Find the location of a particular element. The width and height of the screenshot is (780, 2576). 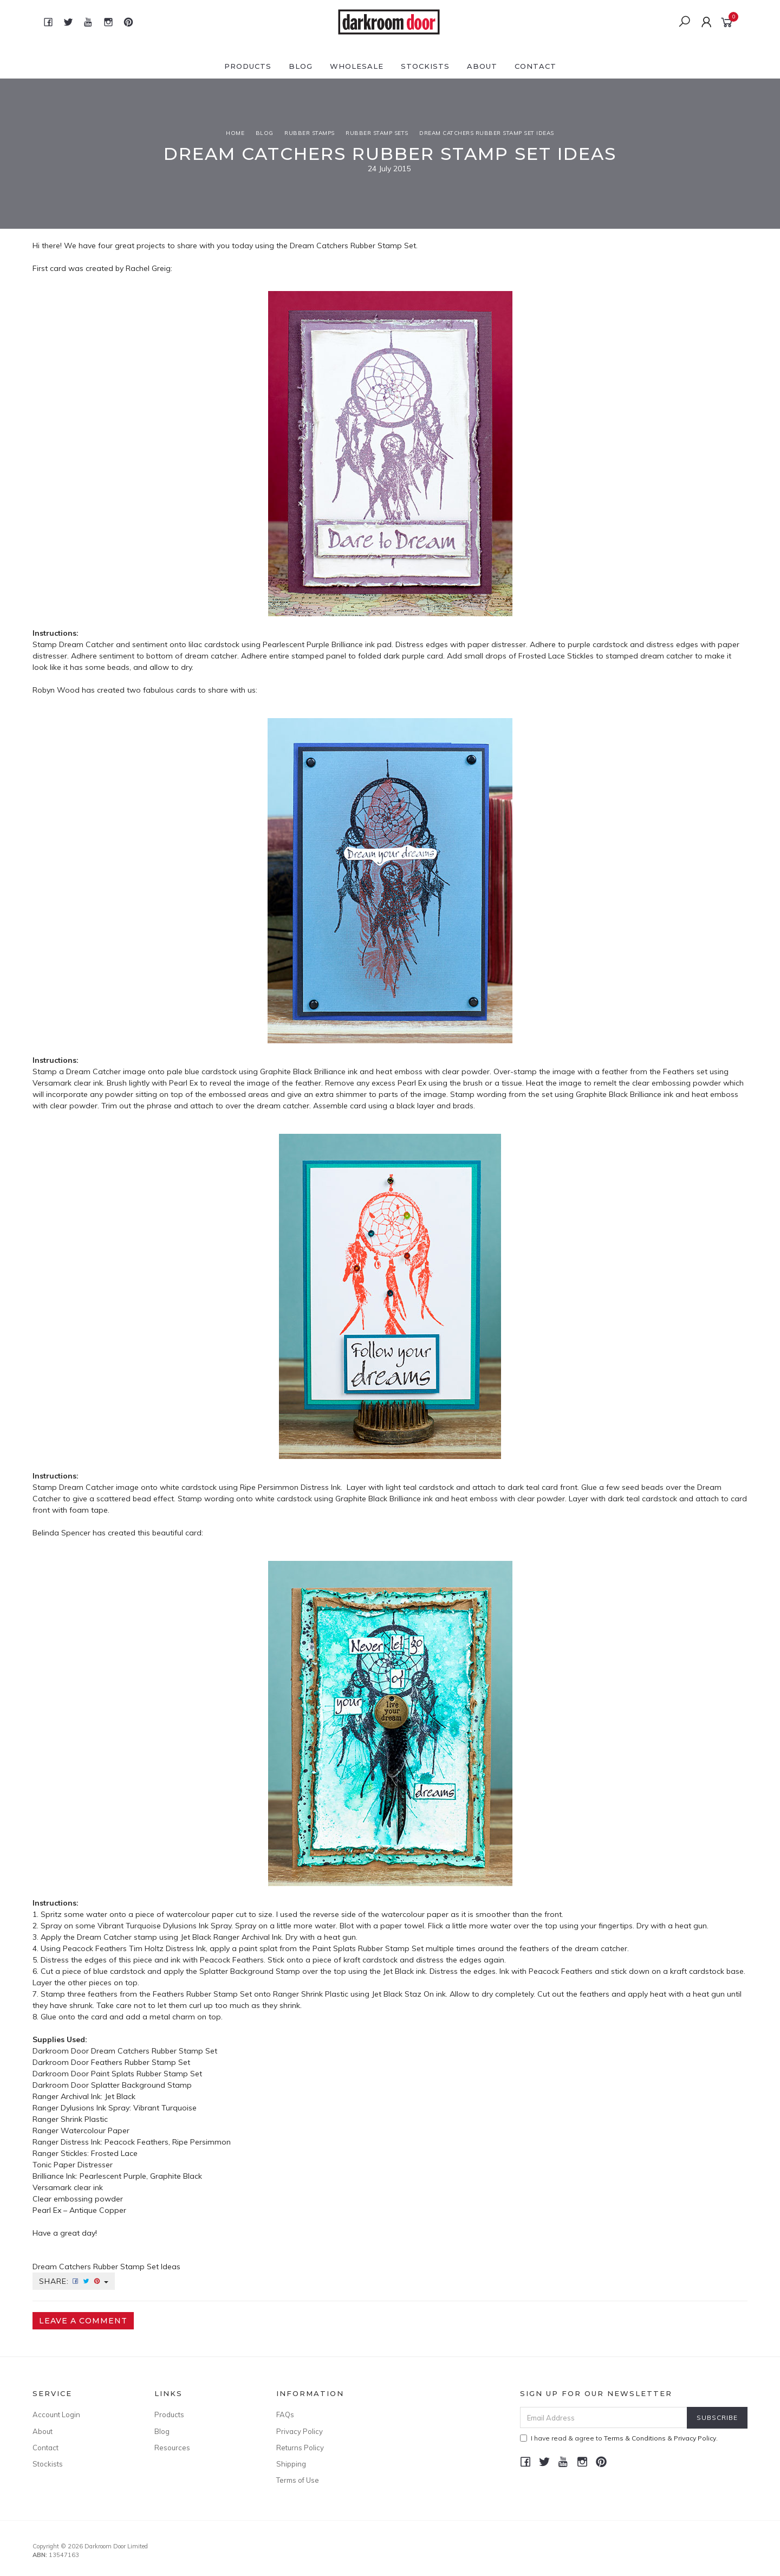

Share: is located at coordinates (73, 2281).